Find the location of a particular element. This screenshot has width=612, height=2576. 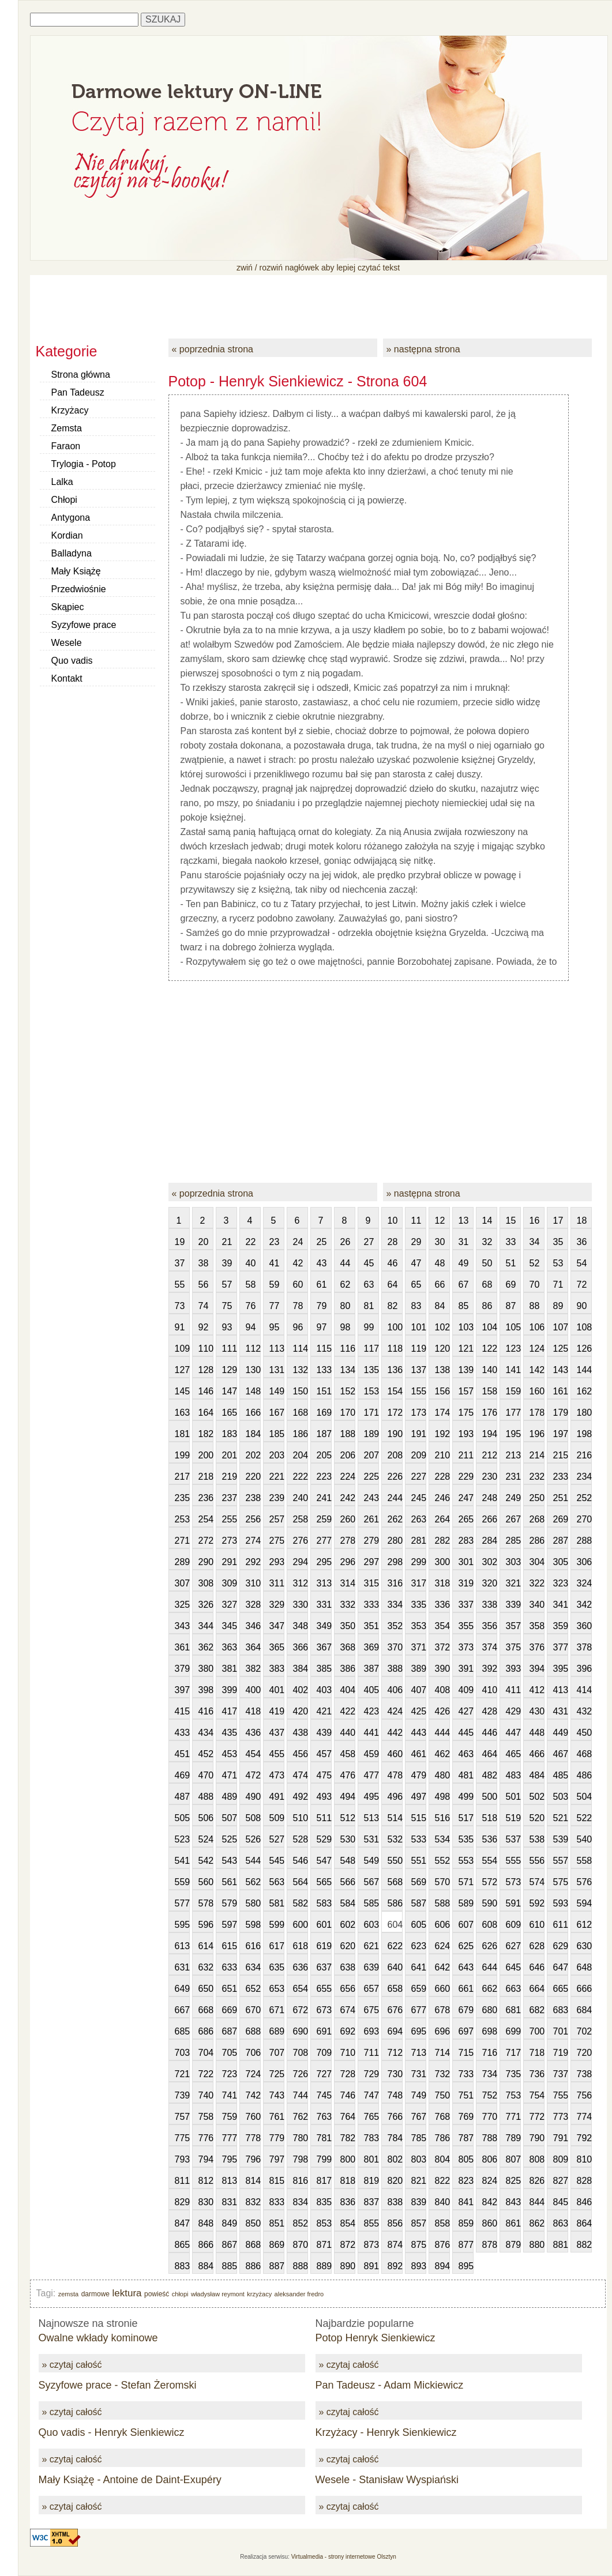

147 is located at coordinates (229, 1391).